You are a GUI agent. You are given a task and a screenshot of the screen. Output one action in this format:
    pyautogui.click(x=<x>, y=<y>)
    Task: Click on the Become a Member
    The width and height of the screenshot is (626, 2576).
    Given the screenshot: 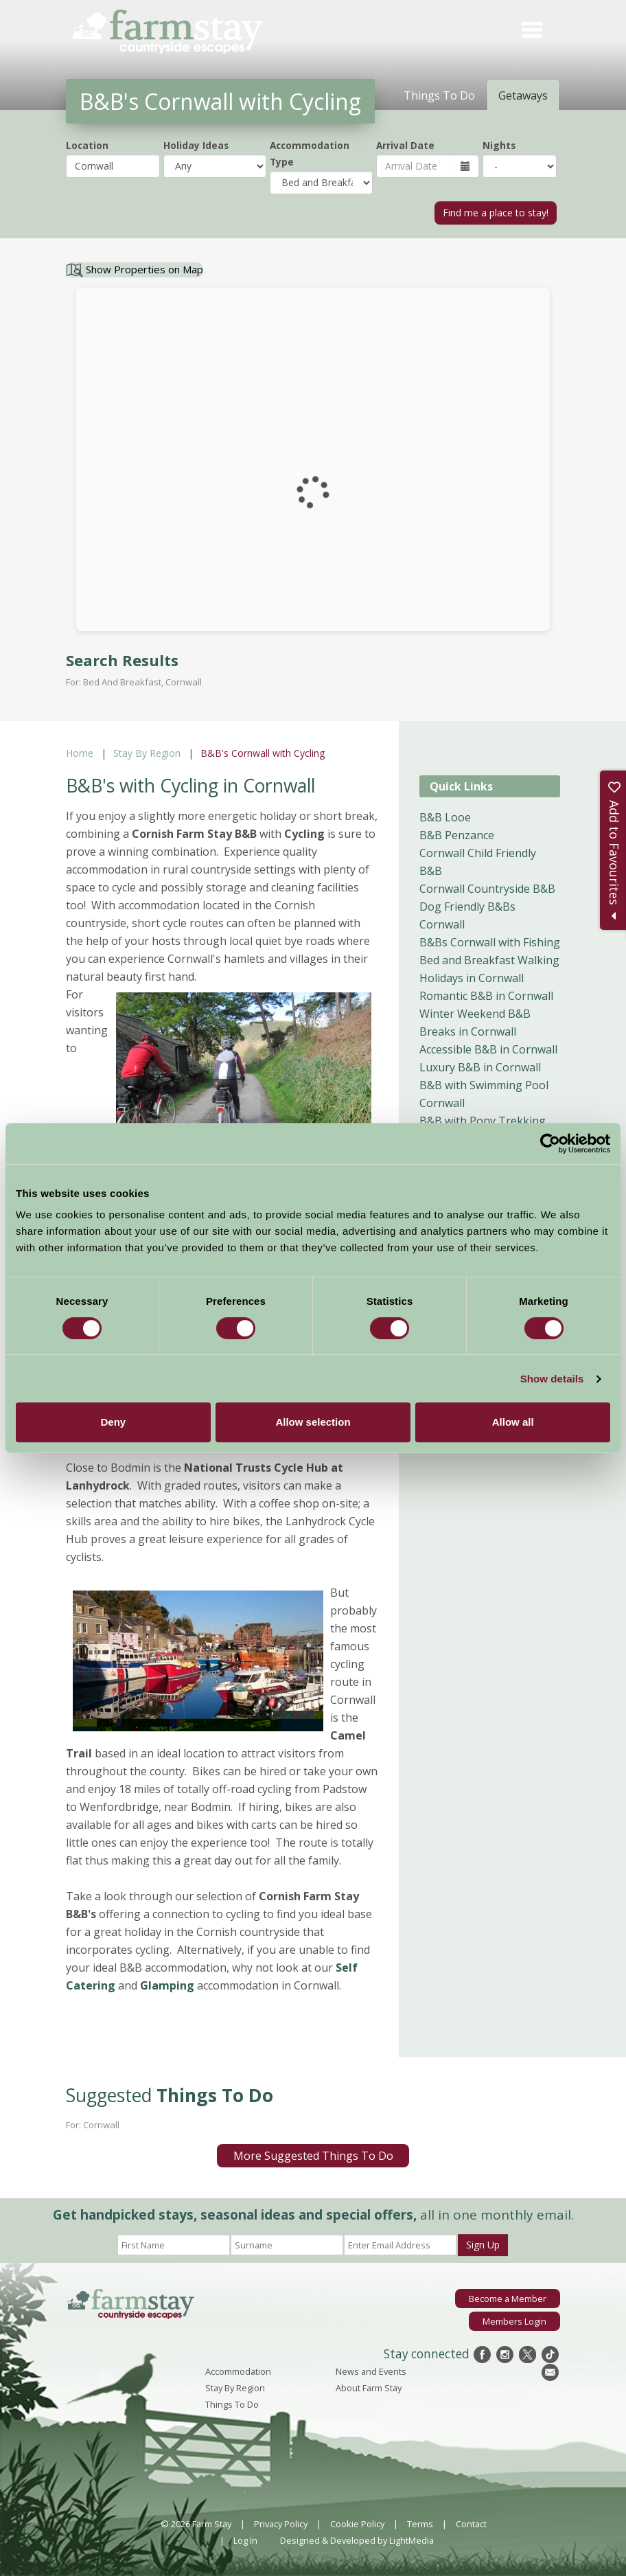 What is the action you would take?
    pyautogui.click(x=507, y=2298)
    